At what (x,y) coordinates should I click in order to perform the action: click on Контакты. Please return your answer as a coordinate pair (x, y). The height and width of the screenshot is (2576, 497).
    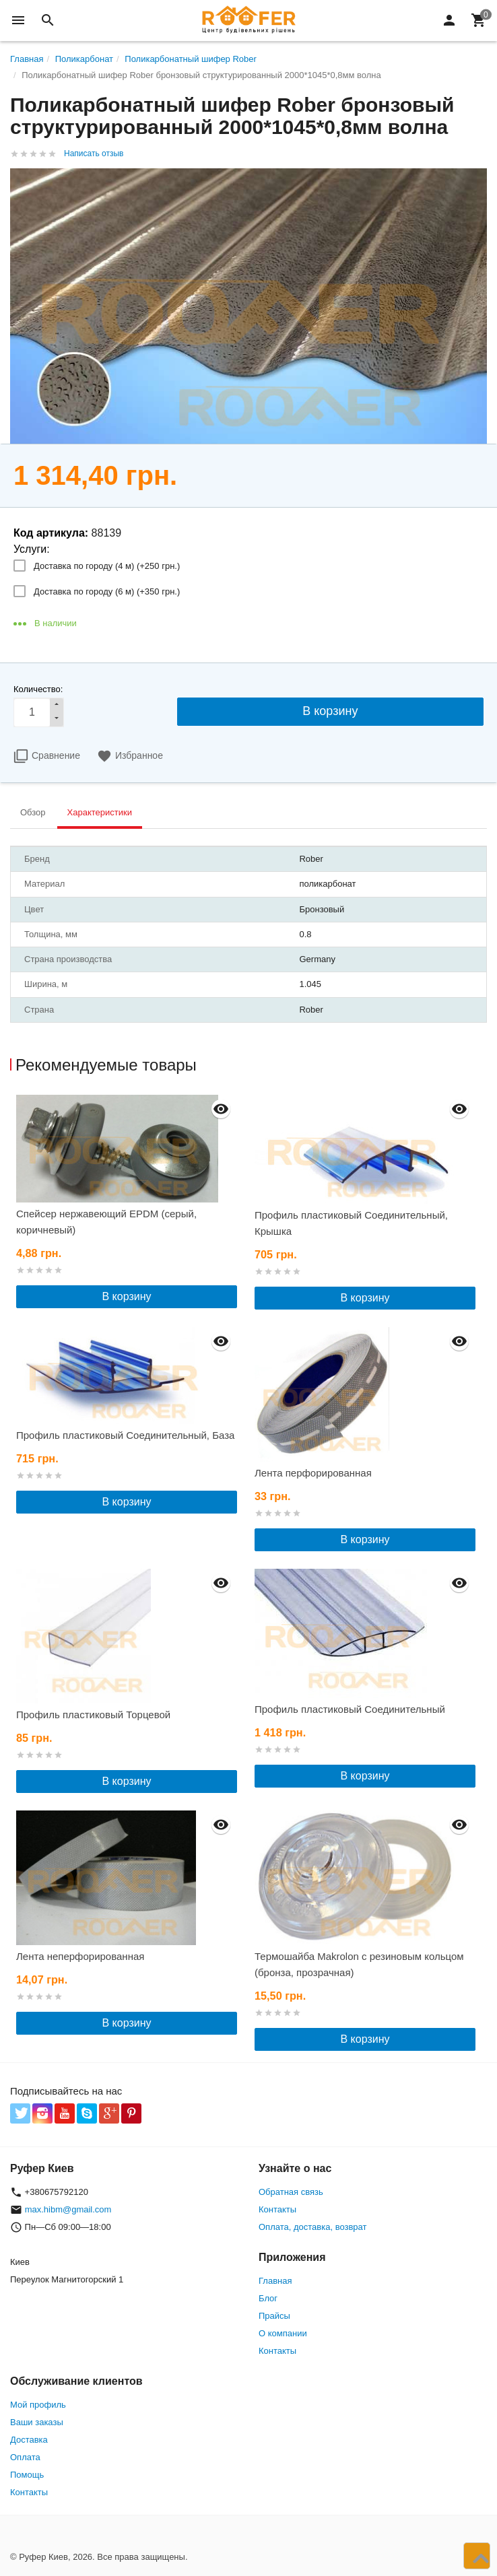
    Looking at the image, I should click on (277, 2209).